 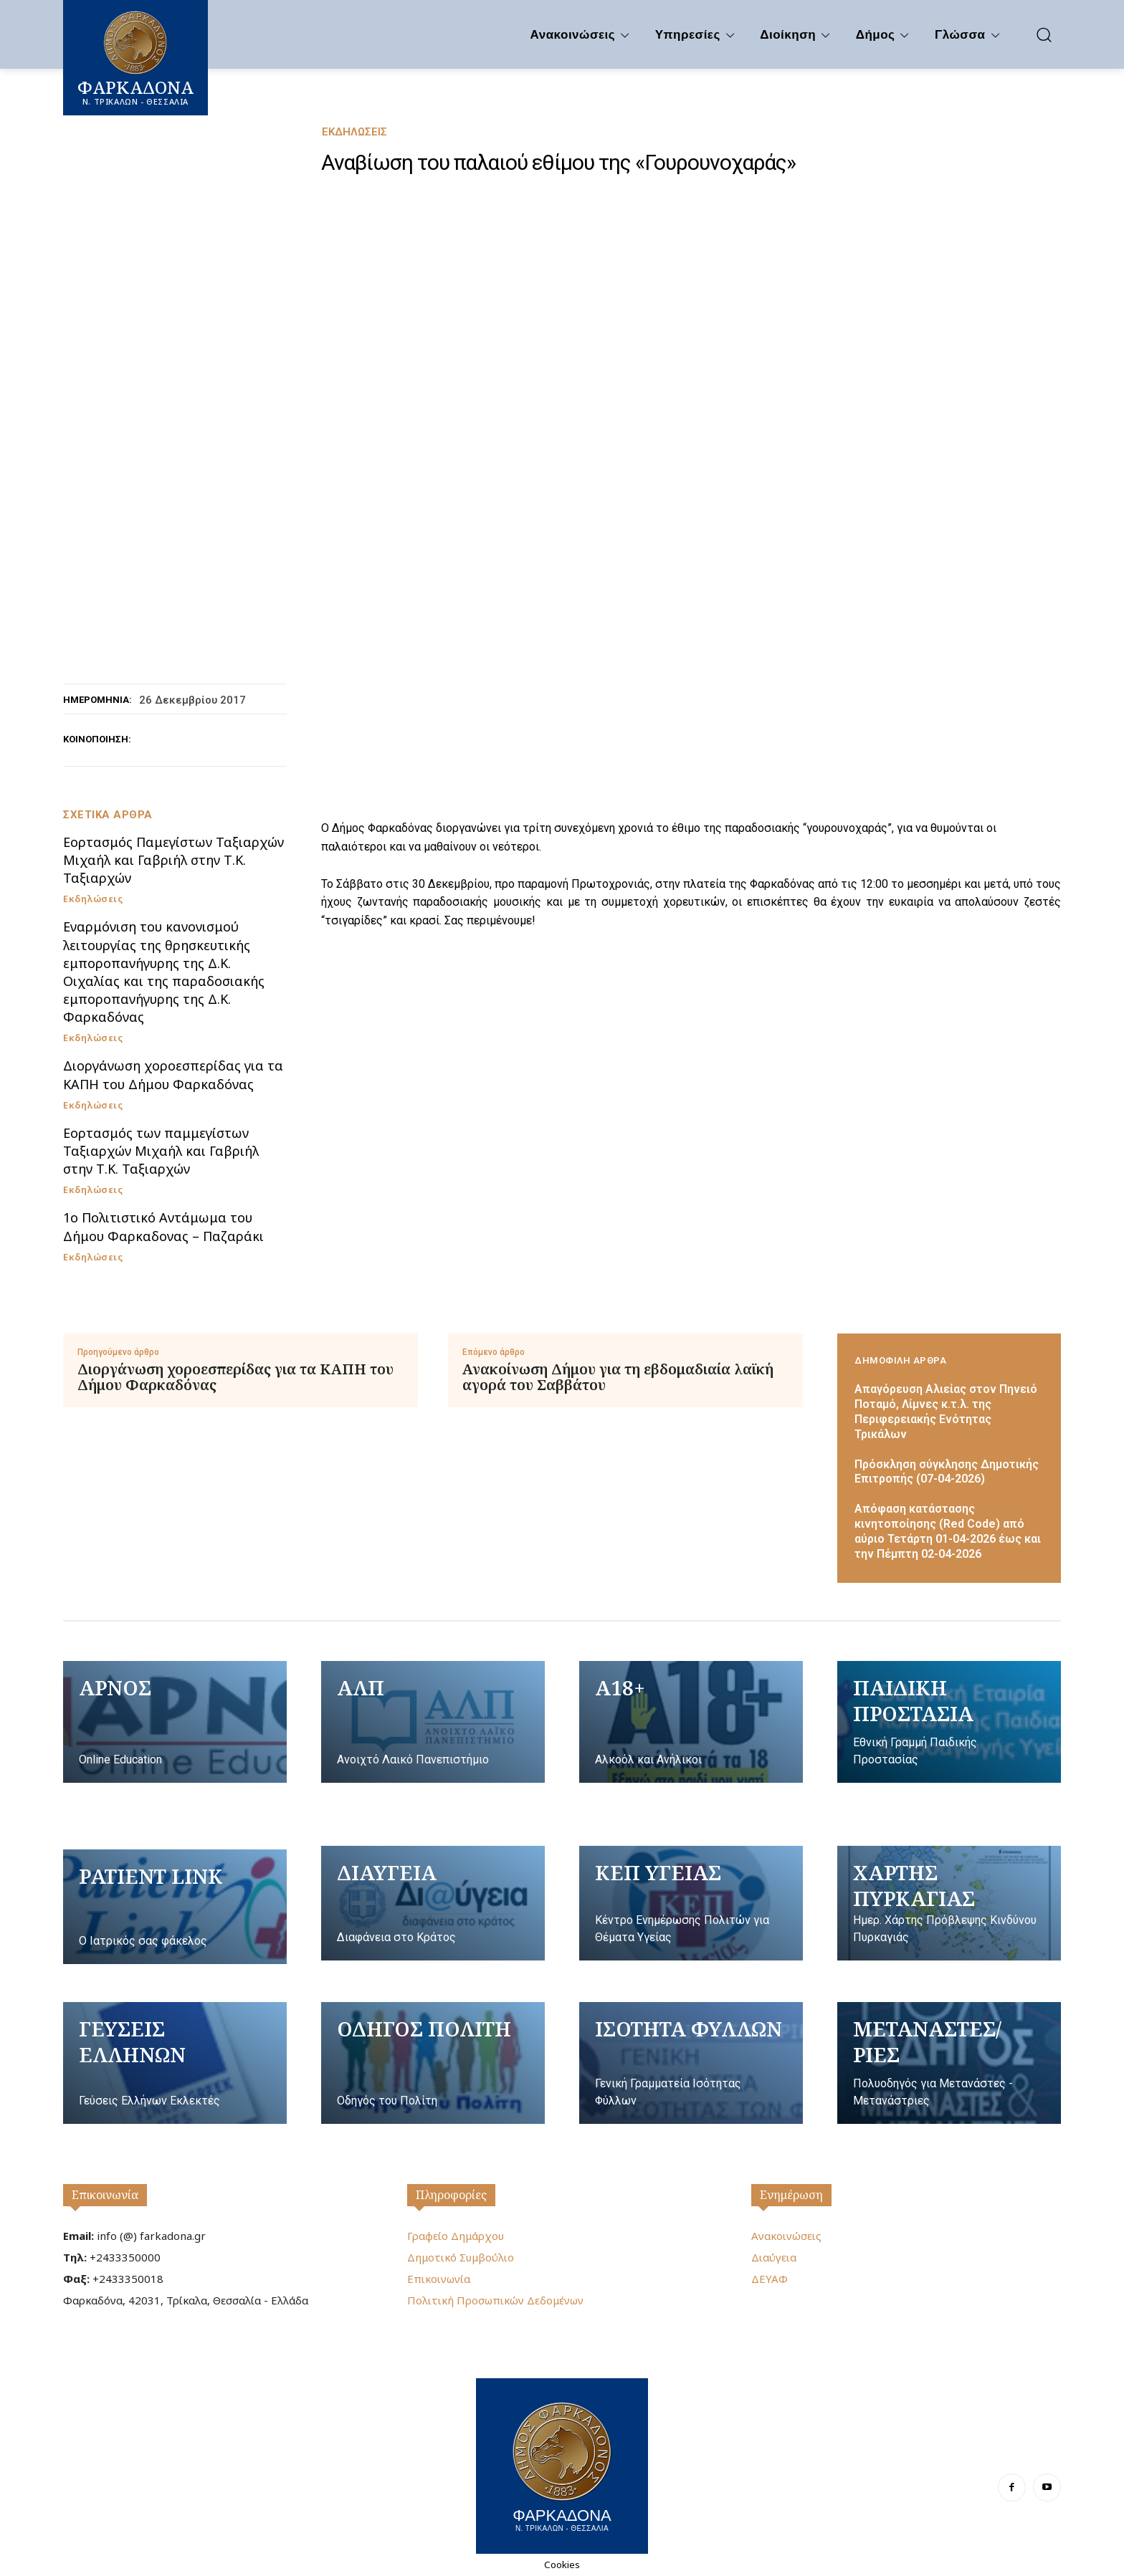 I want to click on Εορτασμός των παμμεγίστων Ταξιαρχών Μιχαήλ και Γαβριήλ στην Τ.Κ. Ταξιαρχών, so click(x=161, y=1150).